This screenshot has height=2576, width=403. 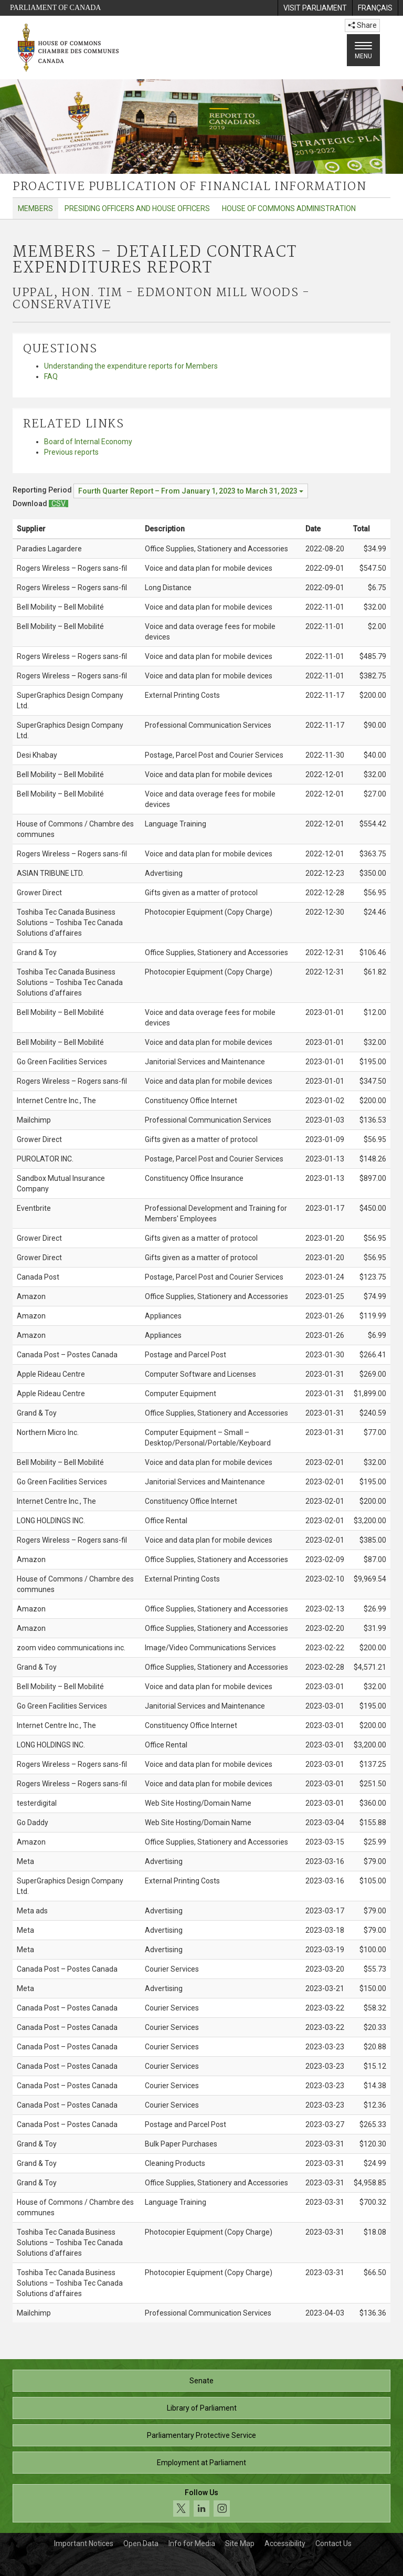 I want to click on Open Data, so click(x=140, y=2543).